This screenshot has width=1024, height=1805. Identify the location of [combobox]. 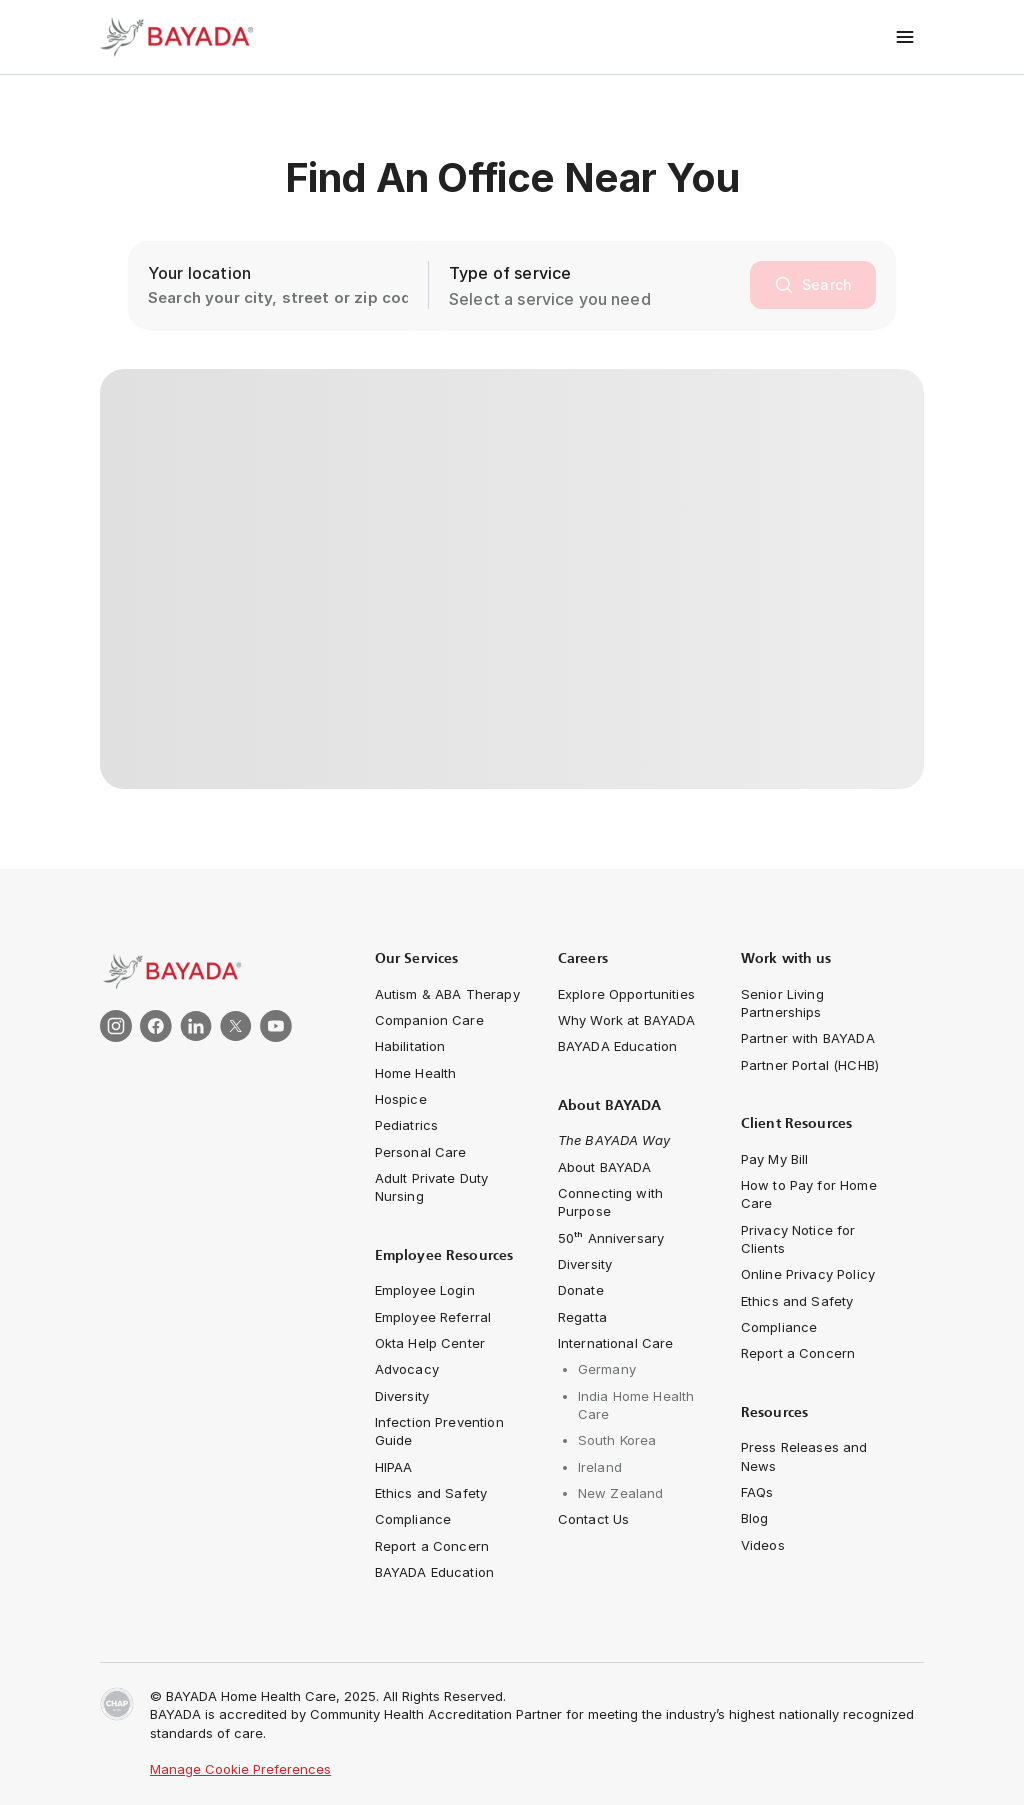
(595, 299).